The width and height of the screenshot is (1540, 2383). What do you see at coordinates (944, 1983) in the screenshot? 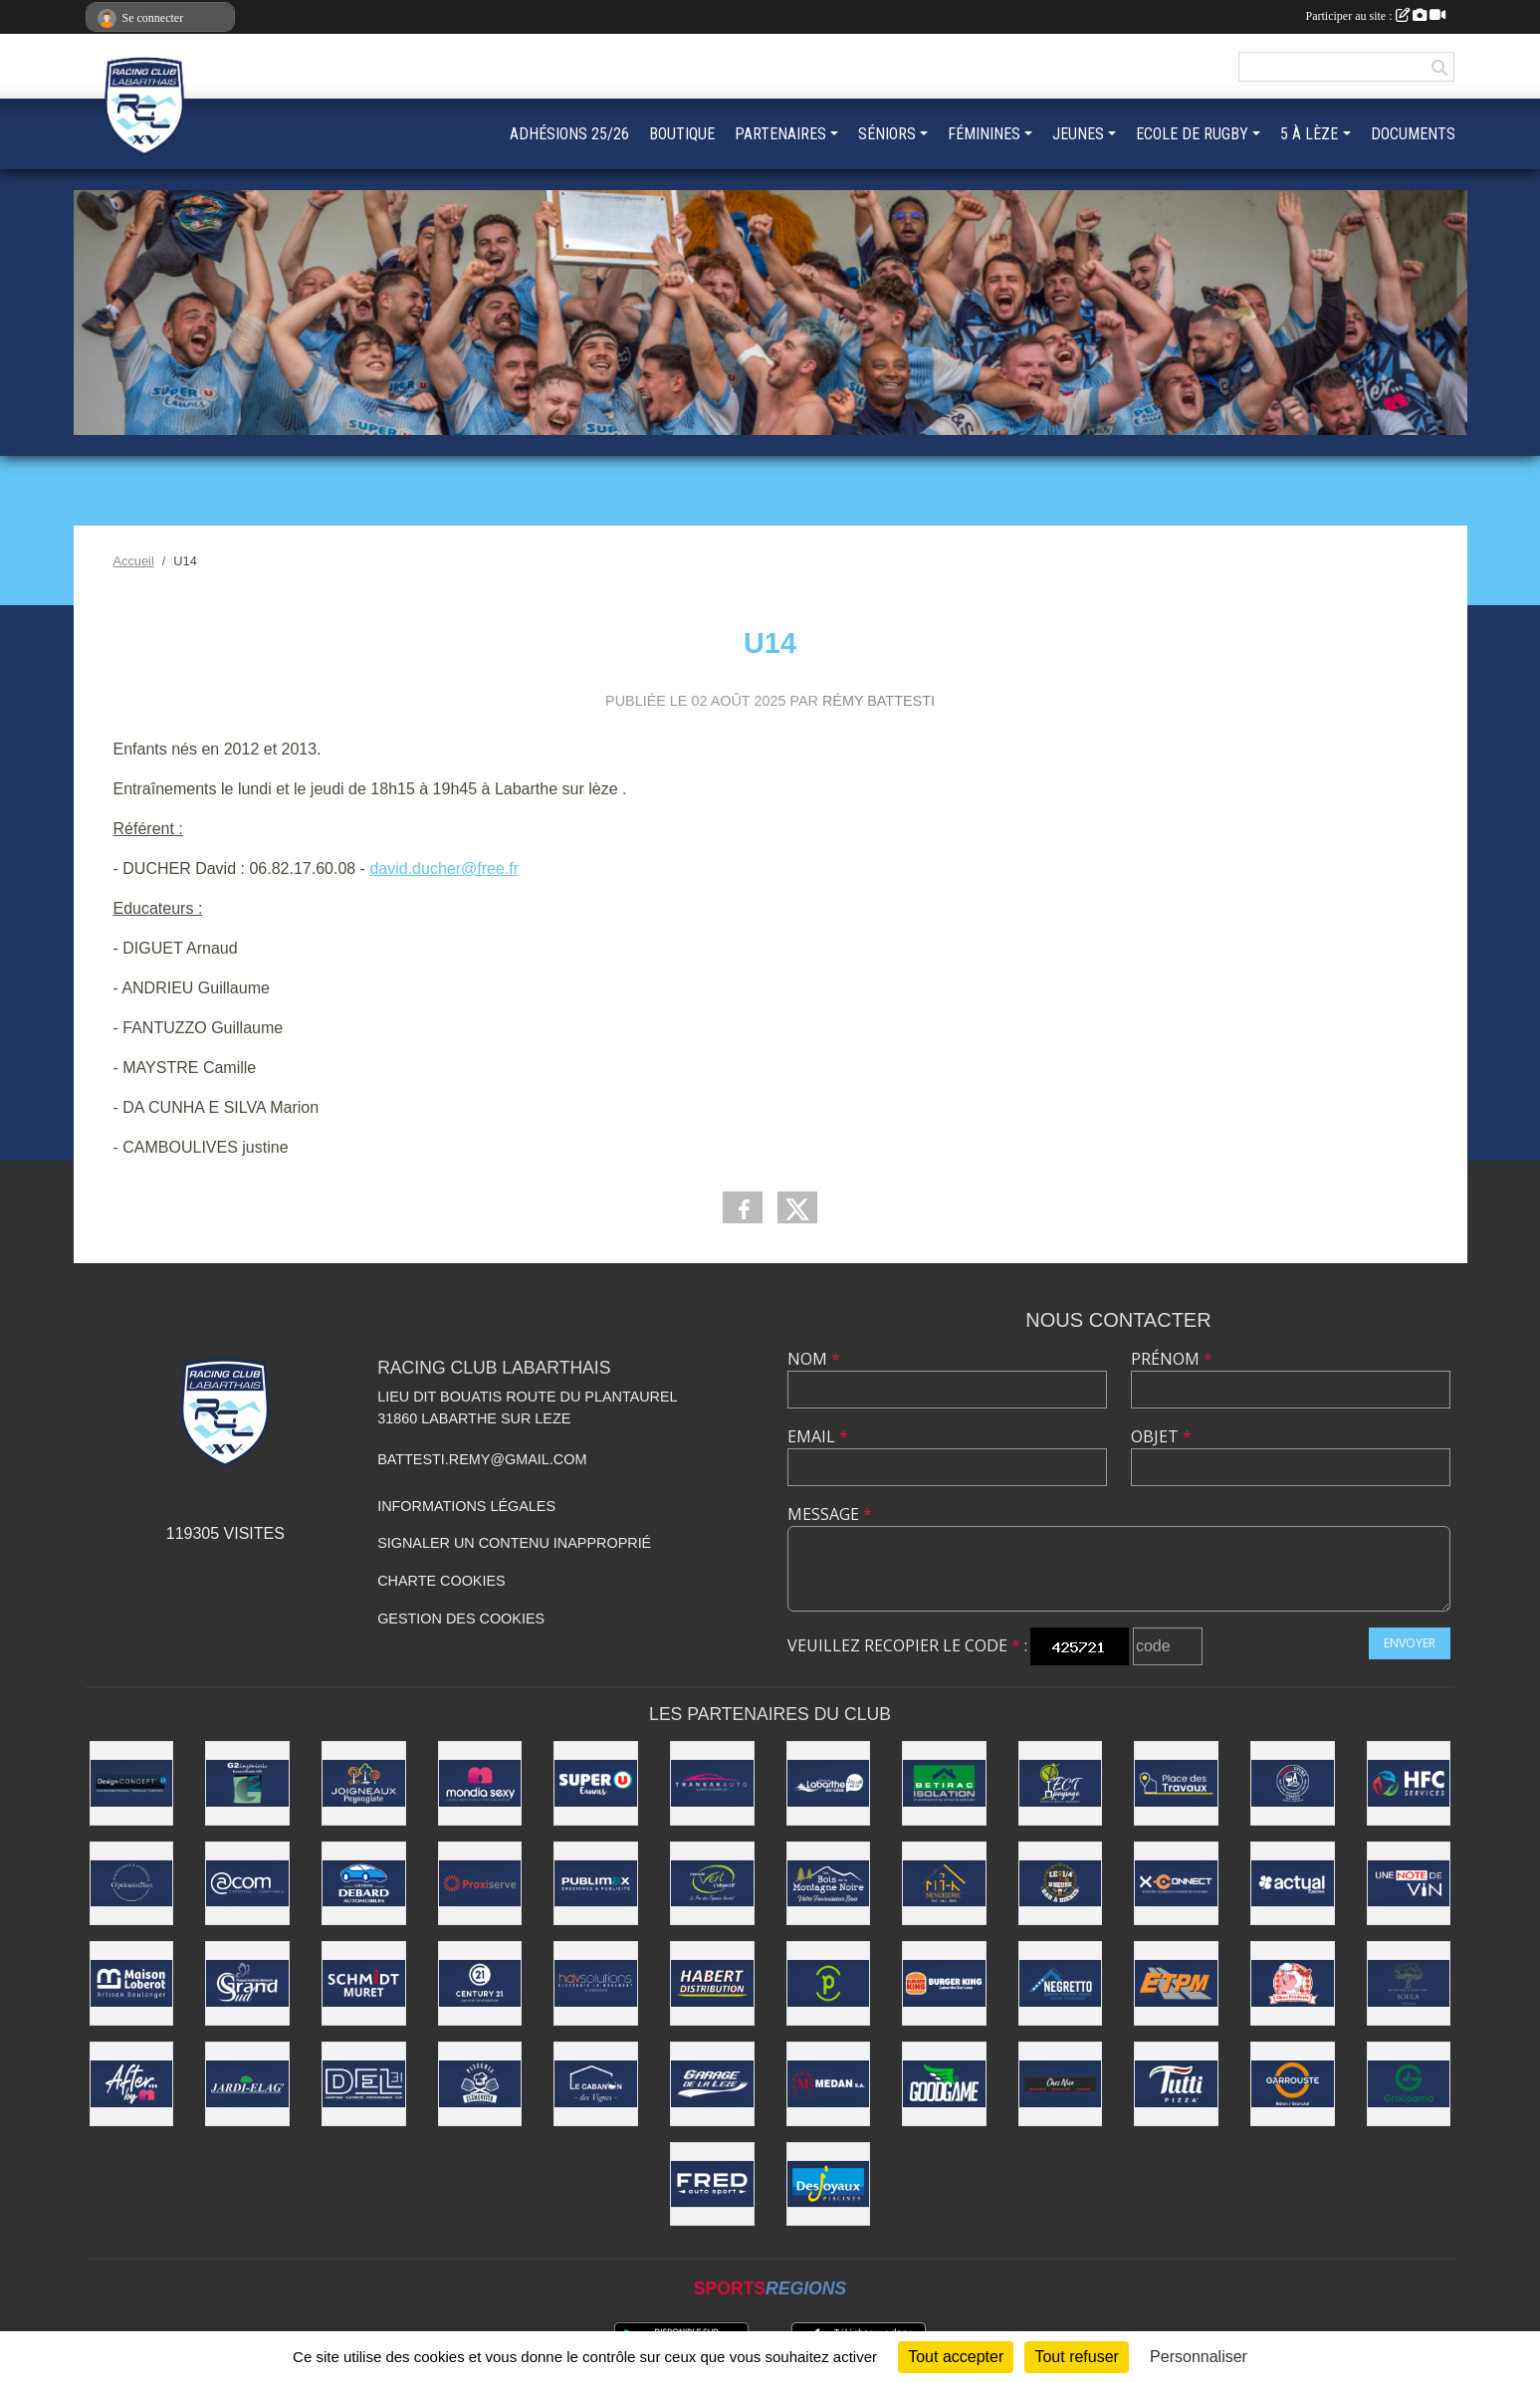
I see `[BURGER KING]` at bounding box center [944, 1983].